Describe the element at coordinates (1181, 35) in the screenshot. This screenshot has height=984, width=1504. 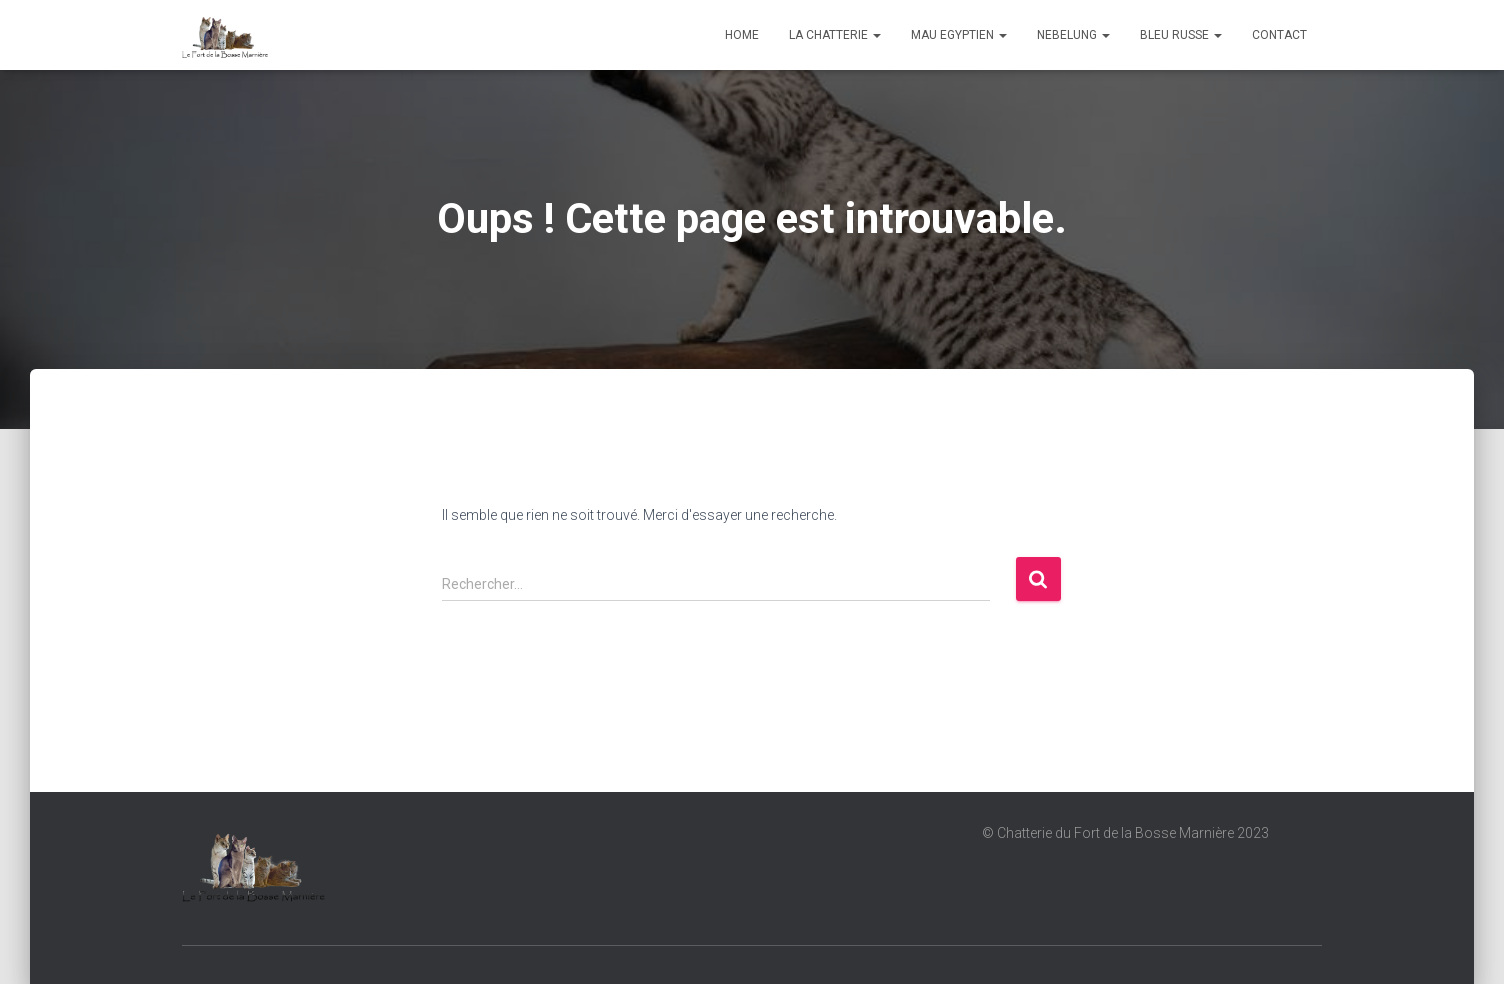
I see `Bleu Russe` at that location.